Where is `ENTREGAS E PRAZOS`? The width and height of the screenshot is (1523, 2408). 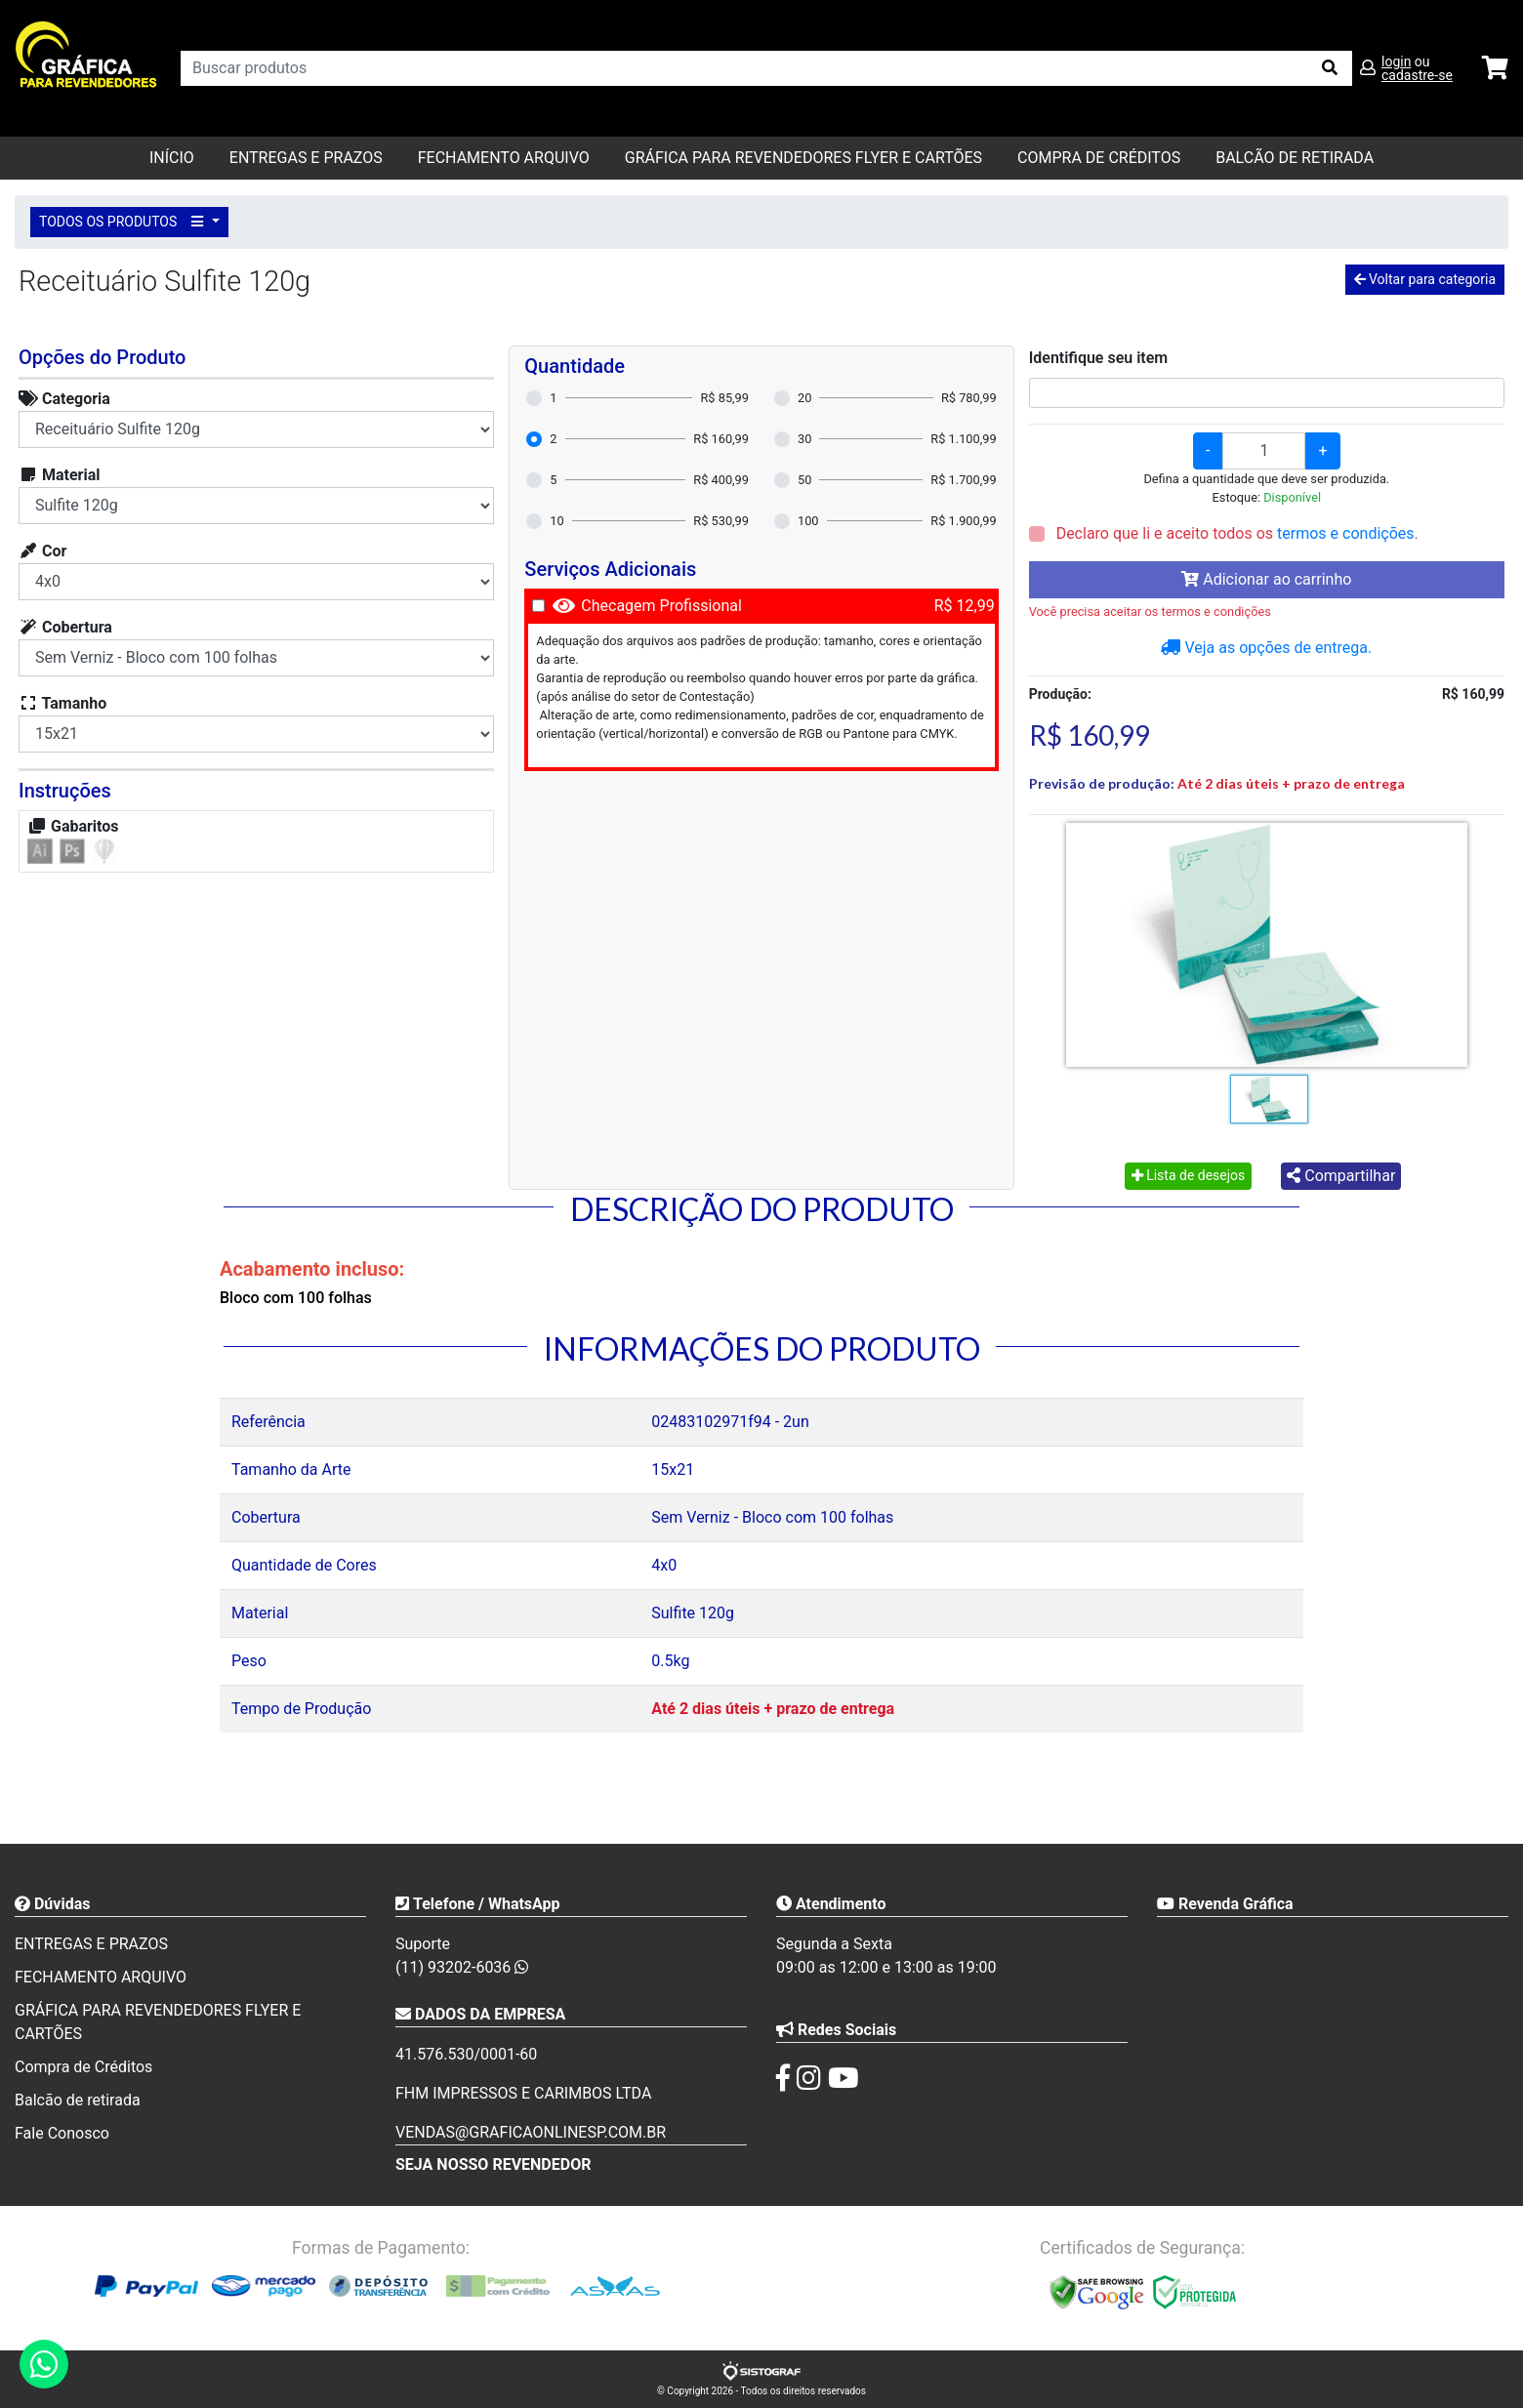
ENTREGAS E PRAZOS is located at coordinates (306, 157).